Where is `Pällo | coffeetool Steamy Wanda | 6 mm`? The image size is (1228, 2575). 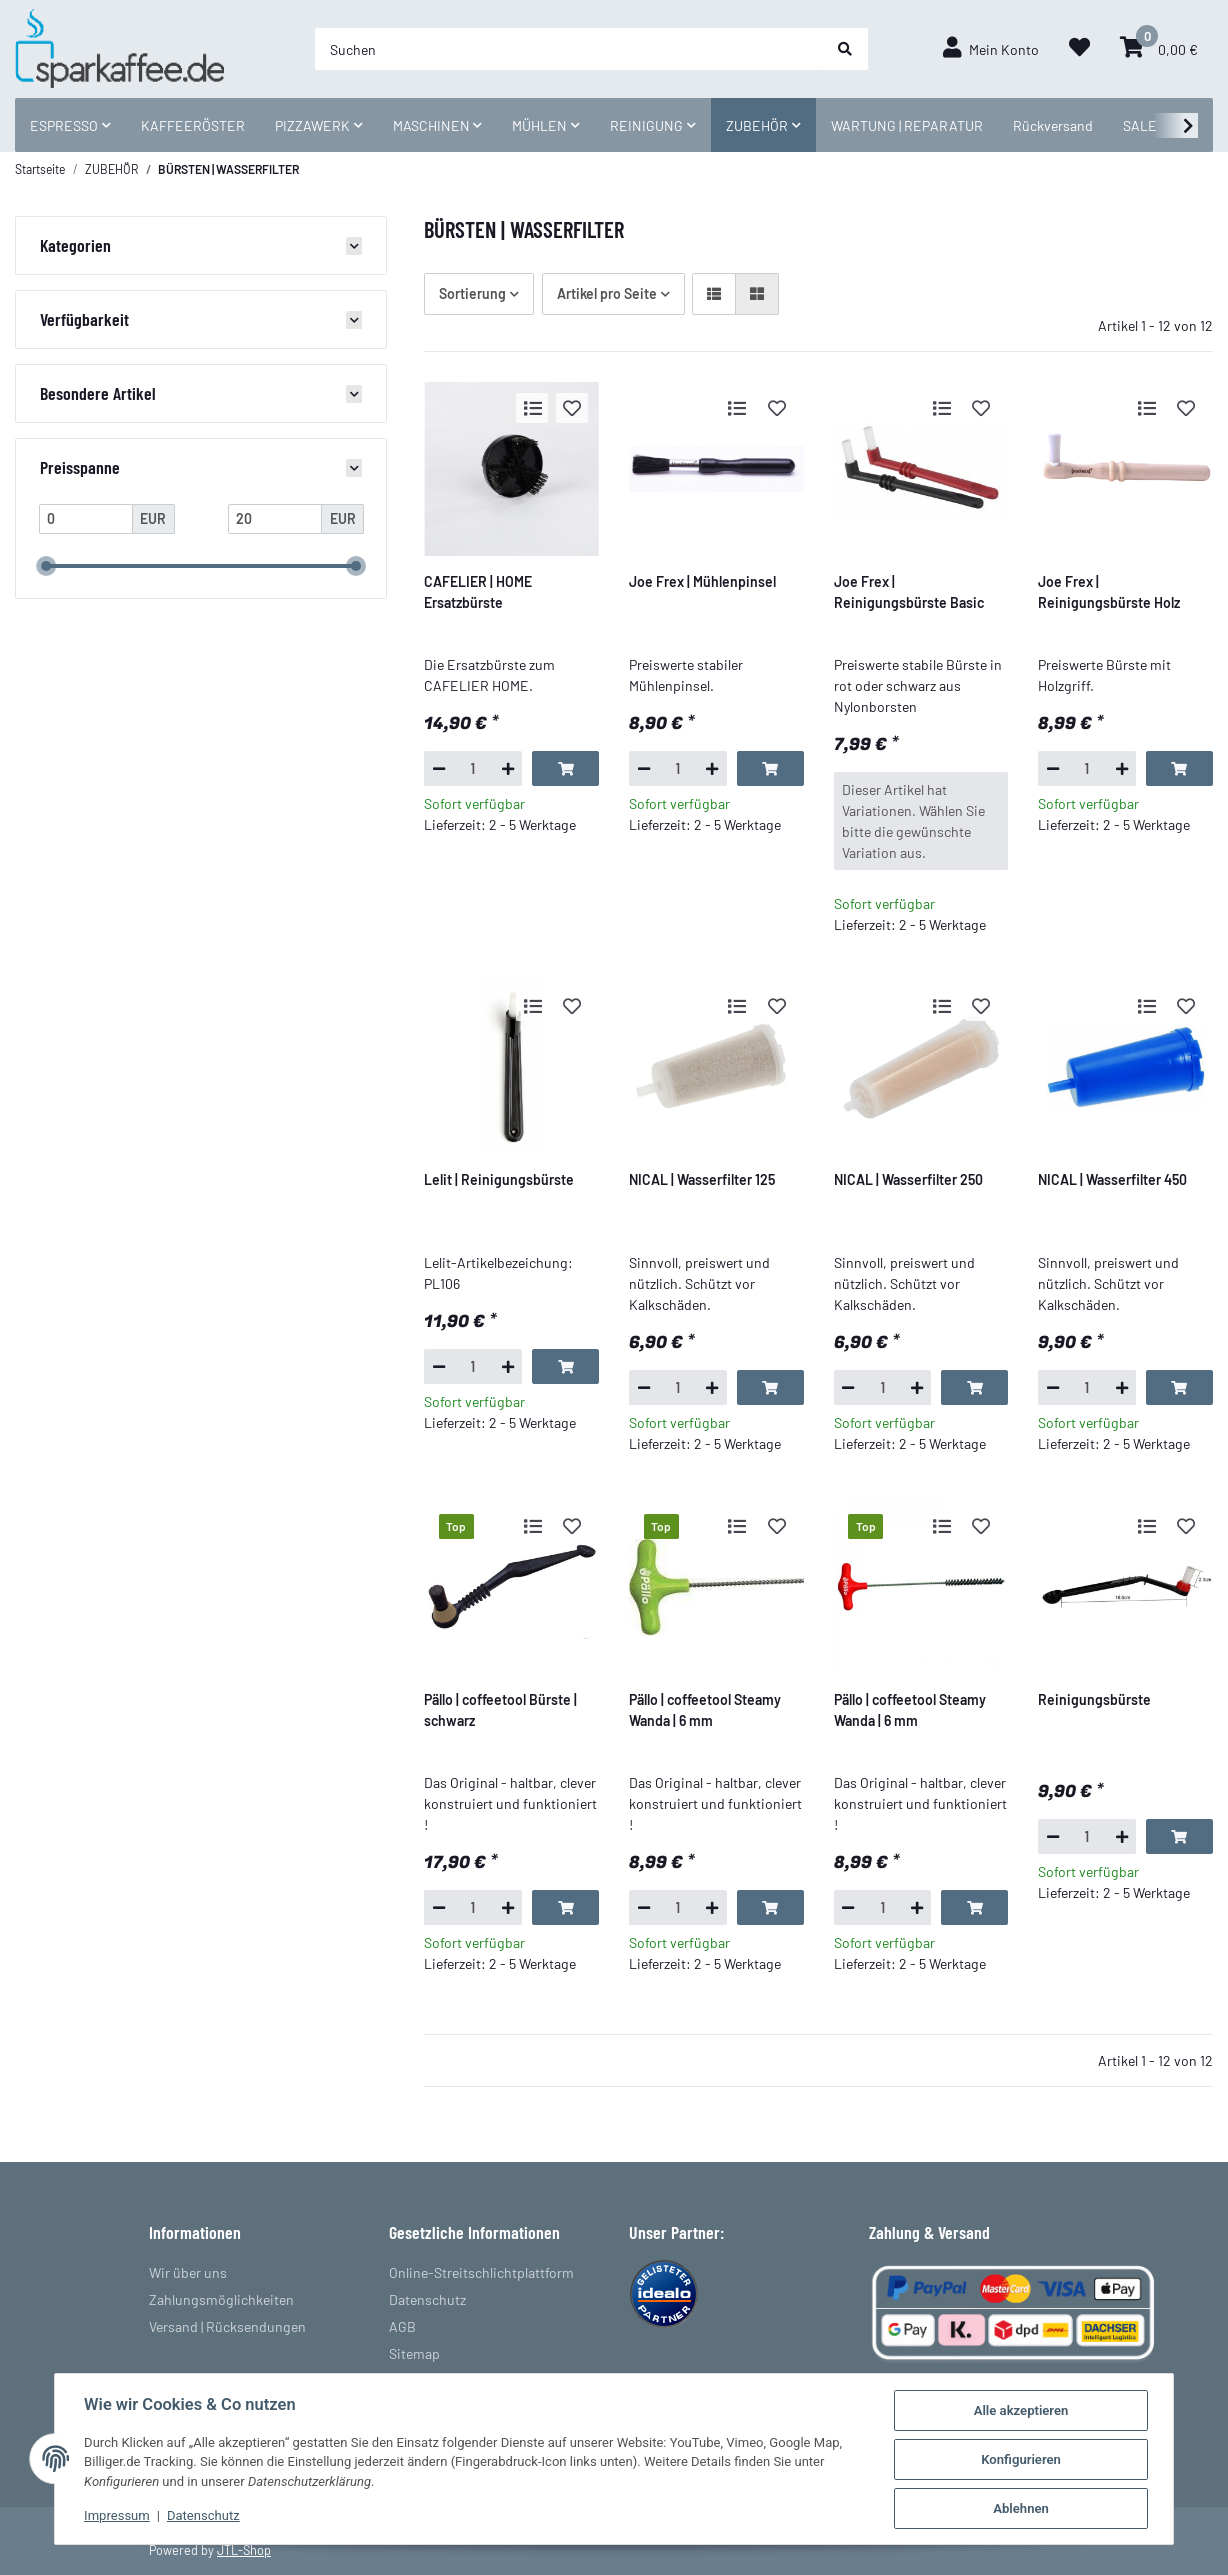
Pällo | coffeetool Steamy Wanda | 6 mm is located at coordinates (705, 1710).